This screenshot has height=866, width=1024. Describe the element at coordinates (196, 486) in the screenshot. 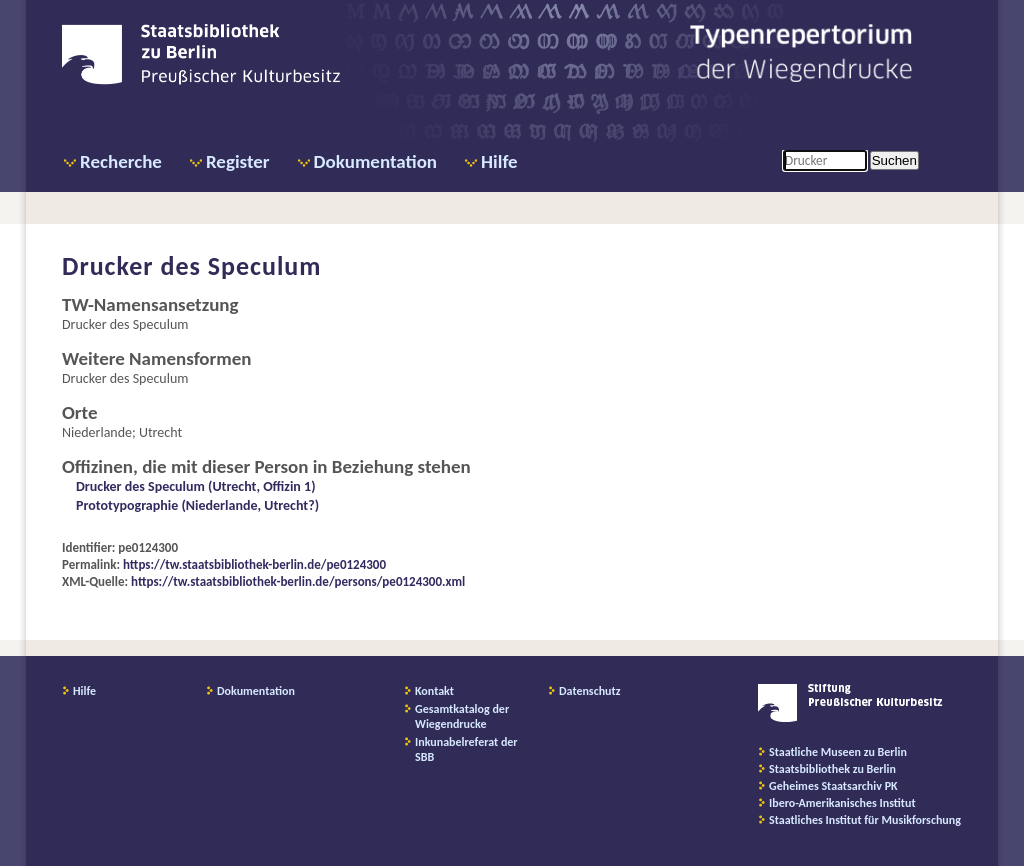

I see `Drucker des Speculum (Utrecht, Offizin 1)` at that location.